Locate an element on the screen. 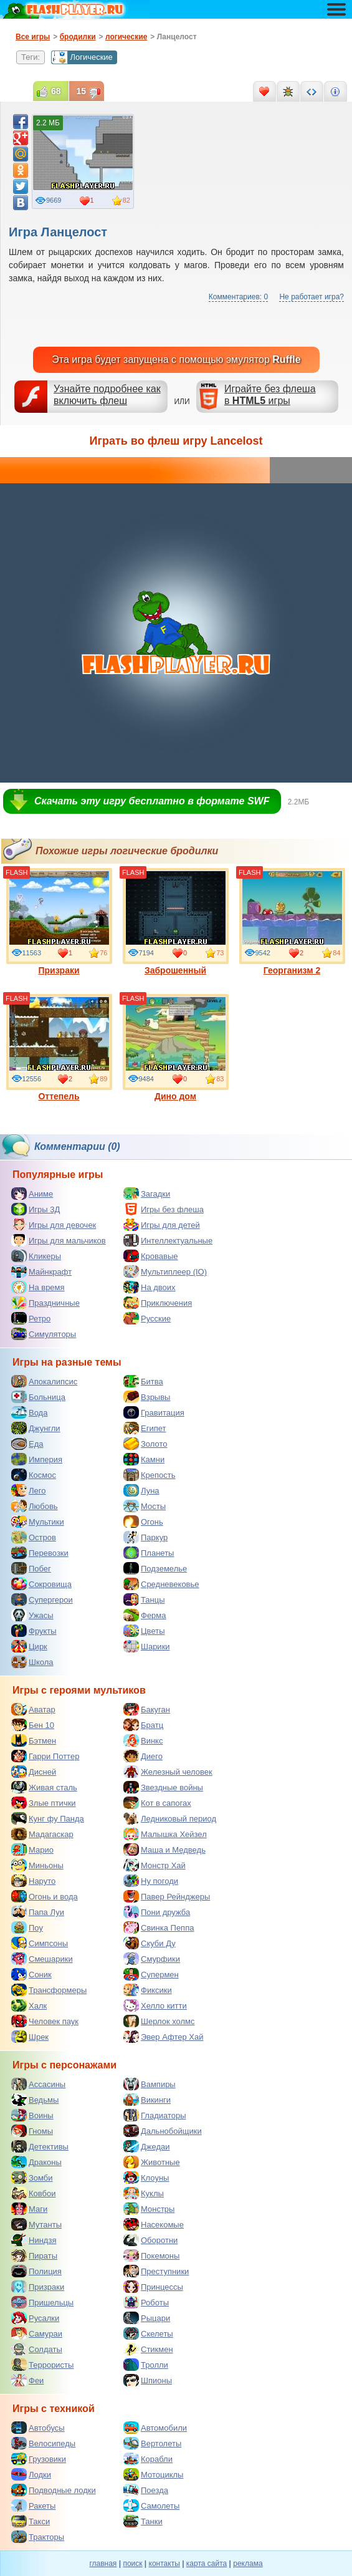 The height and width of the screenshot is (2576, 352). Аватар is located at coordinates (33, 1709).